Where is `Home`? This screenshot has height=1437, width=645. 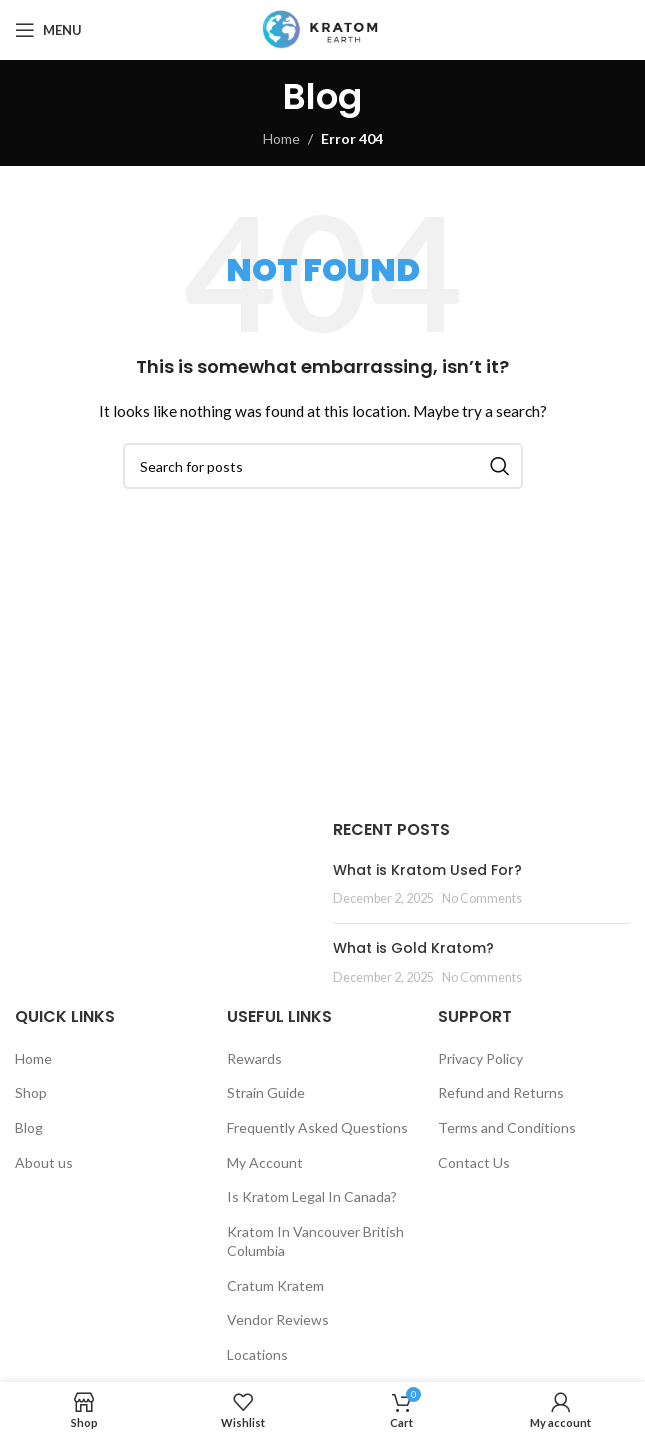 Home is located at coordinates (281, 138).